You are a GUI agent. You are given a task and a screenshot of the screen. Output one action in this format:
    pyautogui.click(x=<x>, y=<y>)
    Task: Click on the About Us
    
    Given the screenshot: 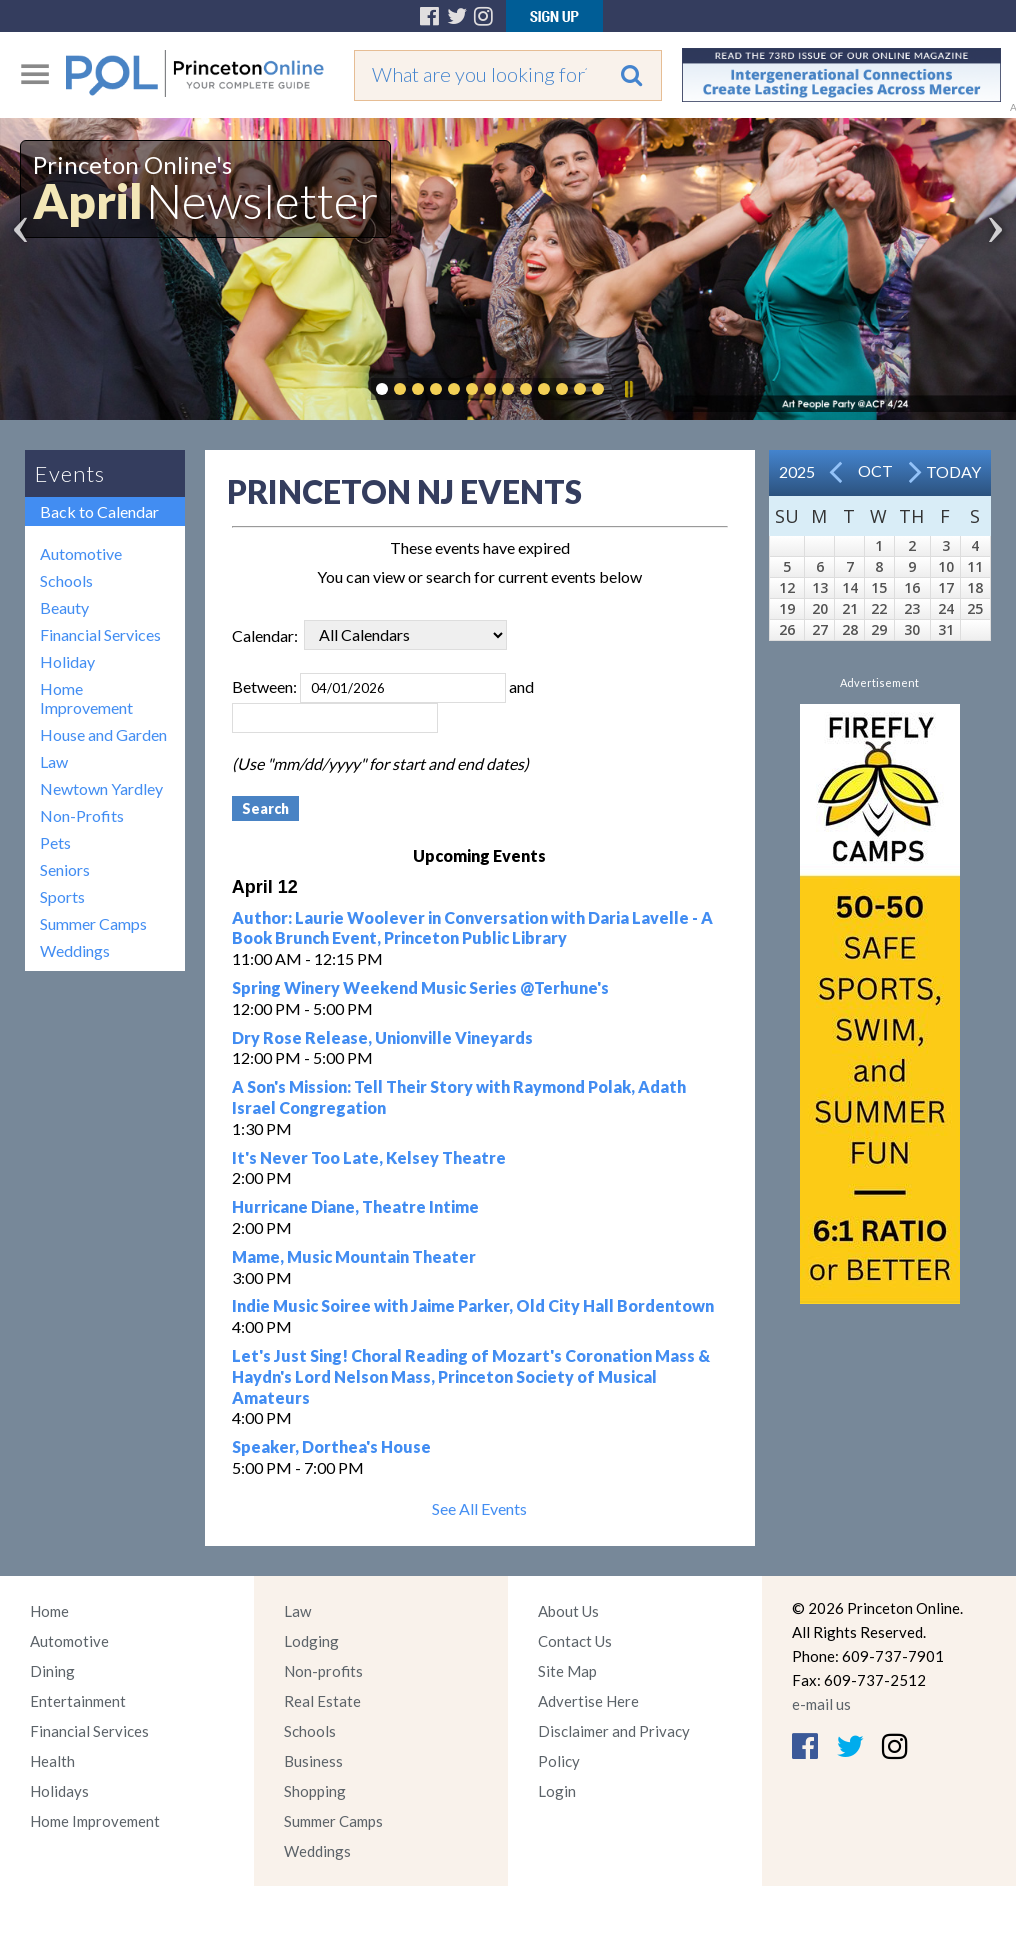 What is the action you would take?
    pyautogui.click(x=568, y=1611)
    